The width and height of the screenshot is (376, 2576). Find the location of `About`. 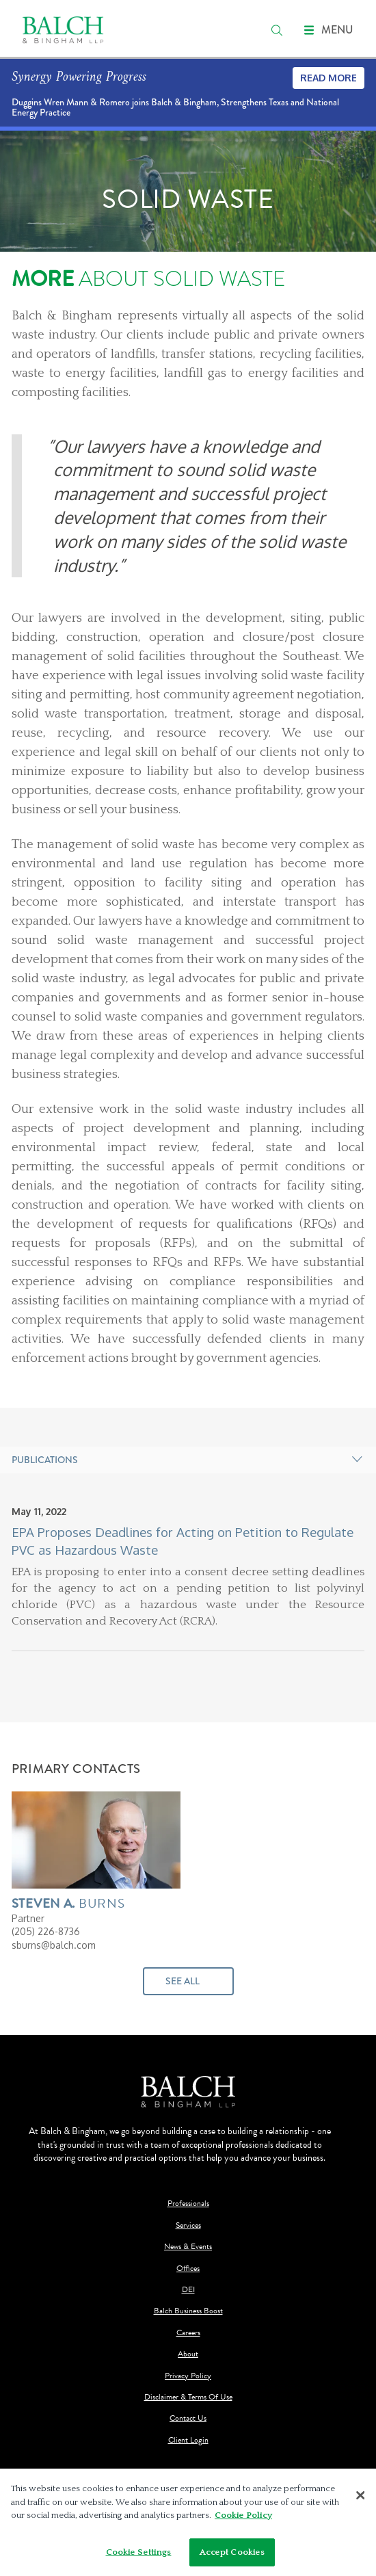

About is located at coordinates (188, 2354).